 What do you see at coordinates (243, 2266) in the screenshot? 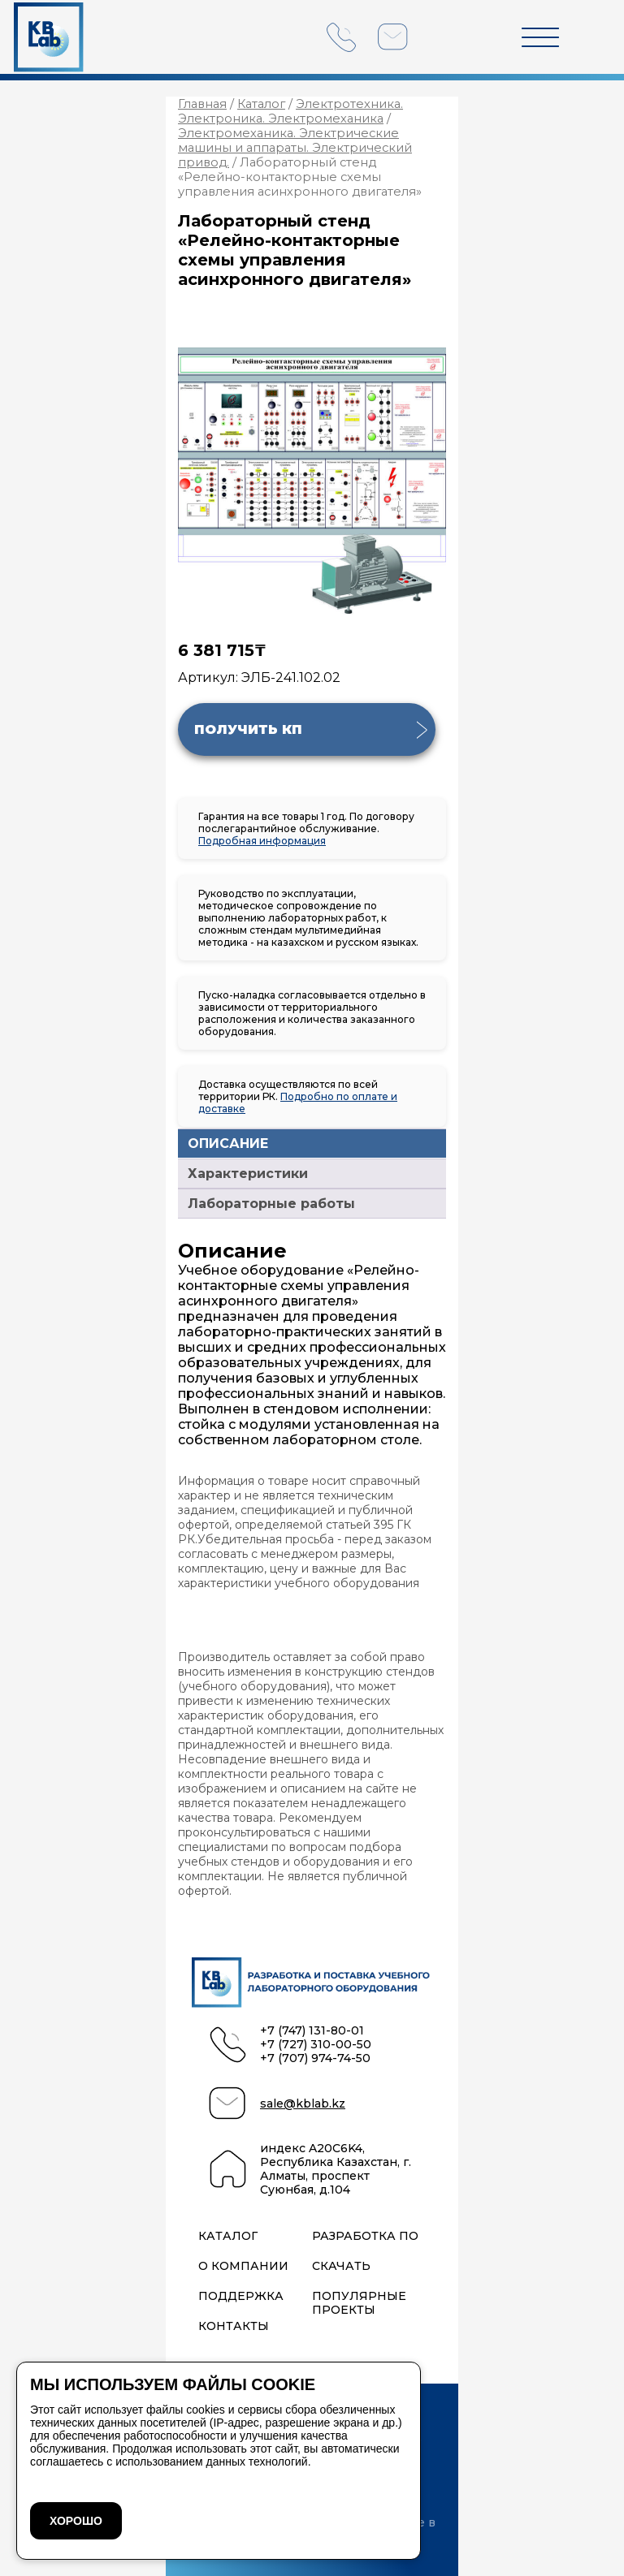
I see `О компании` at bounding box center [243, 2266].